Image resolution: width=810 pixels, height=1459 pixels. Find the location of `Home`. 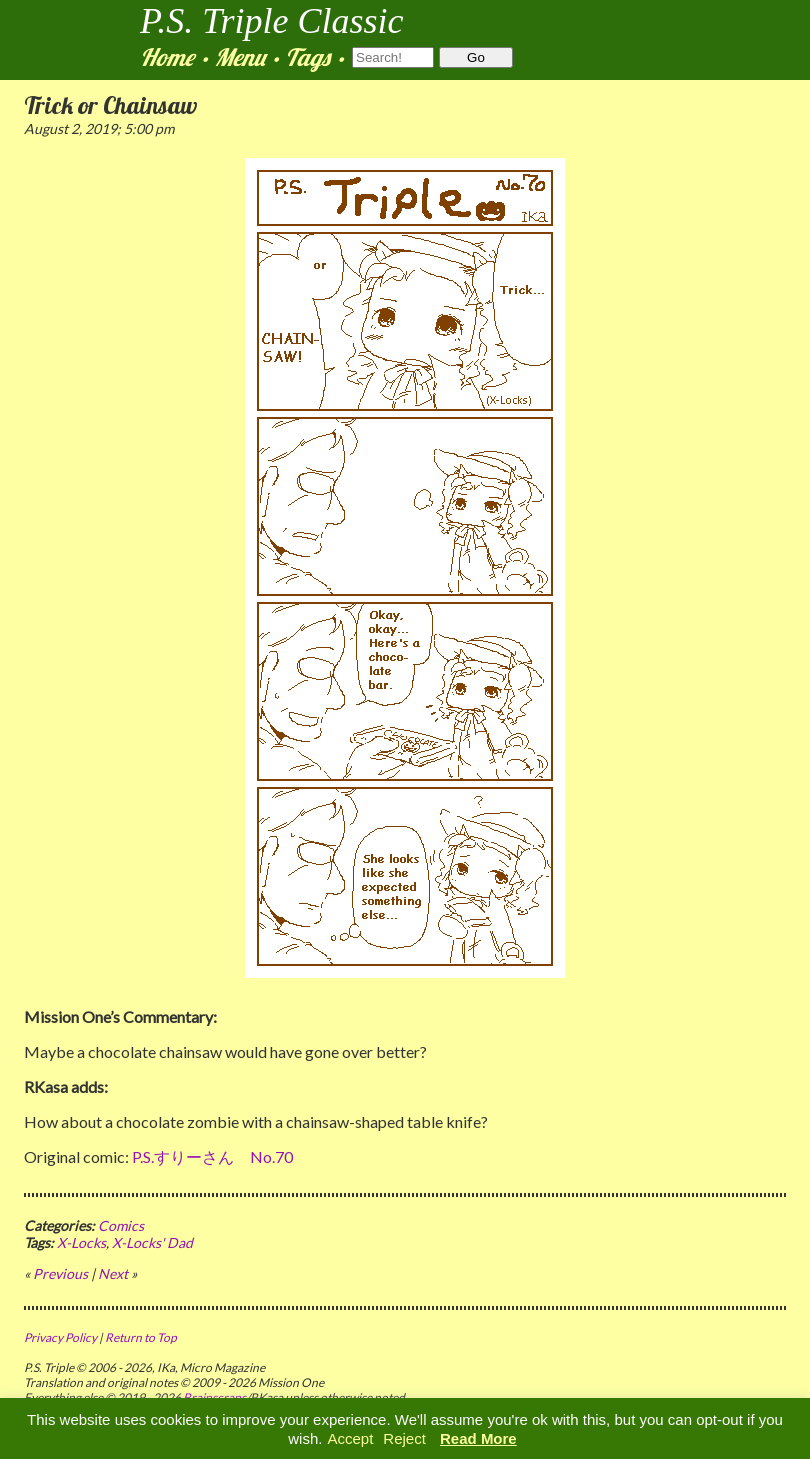

Home is located at coordinates (167, 57).